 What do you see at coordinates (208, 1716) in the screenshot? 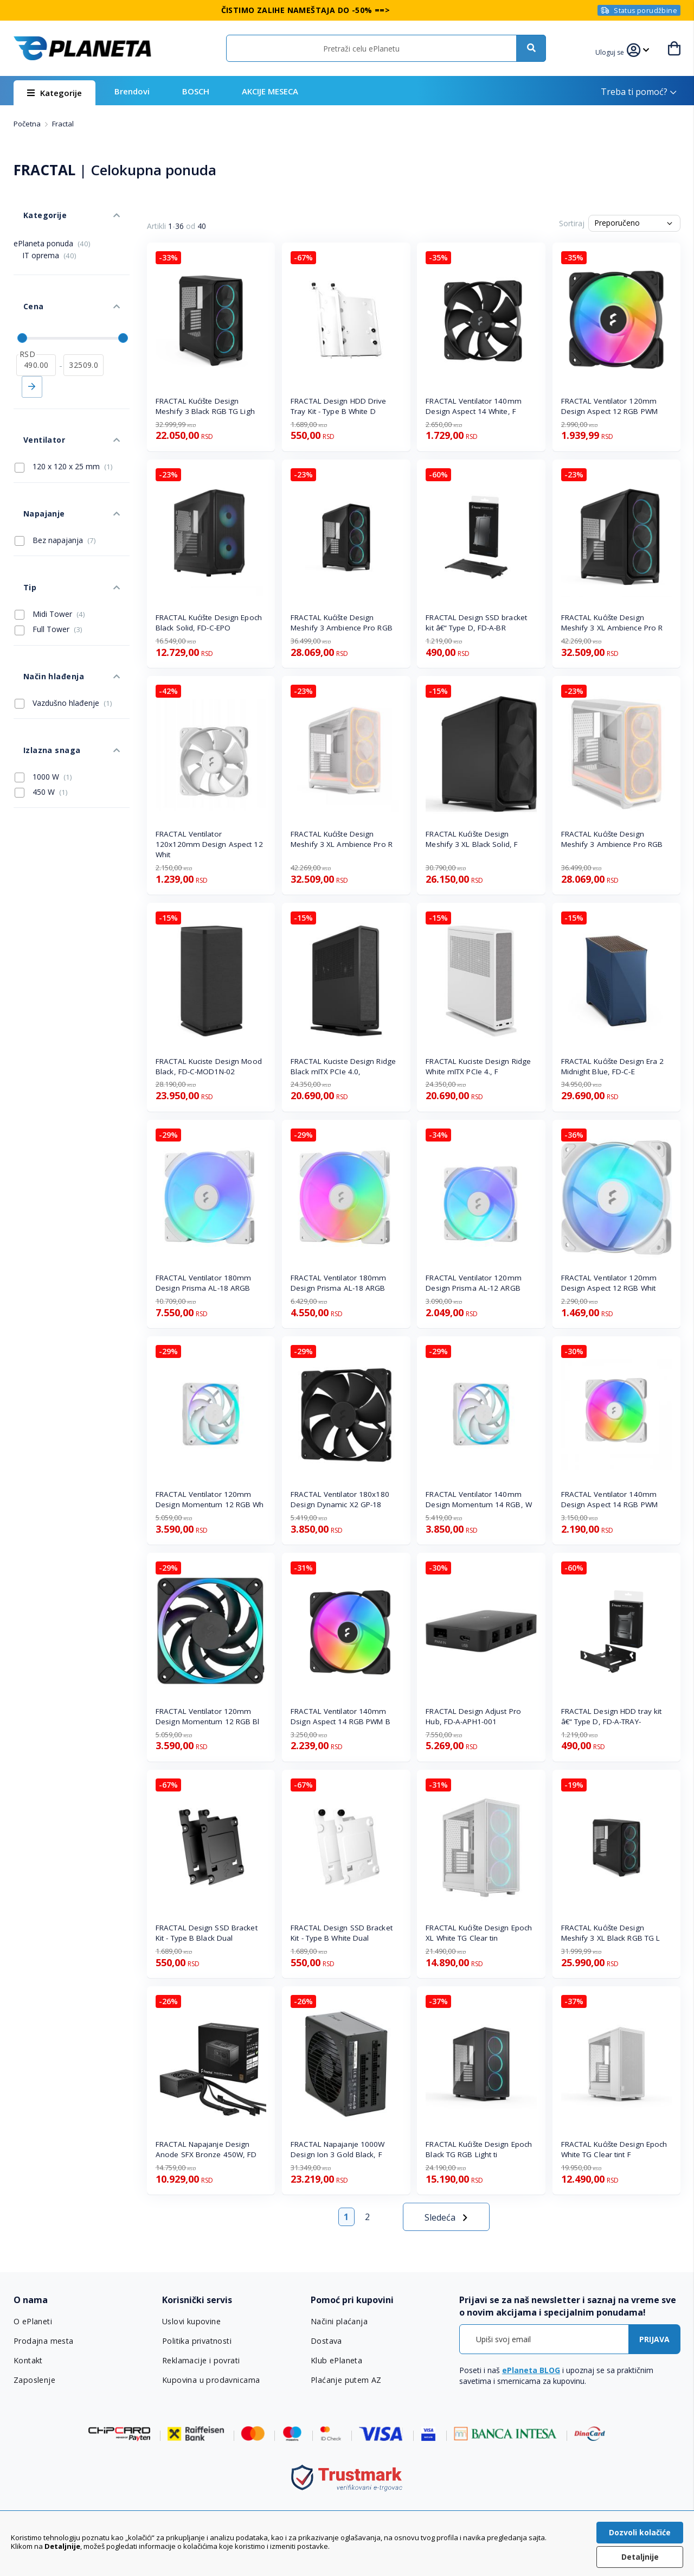
I see `FRACTAL Ventilator 120mm Design Momentum 12 RGB Bl` at bounding box center [208, 1716].